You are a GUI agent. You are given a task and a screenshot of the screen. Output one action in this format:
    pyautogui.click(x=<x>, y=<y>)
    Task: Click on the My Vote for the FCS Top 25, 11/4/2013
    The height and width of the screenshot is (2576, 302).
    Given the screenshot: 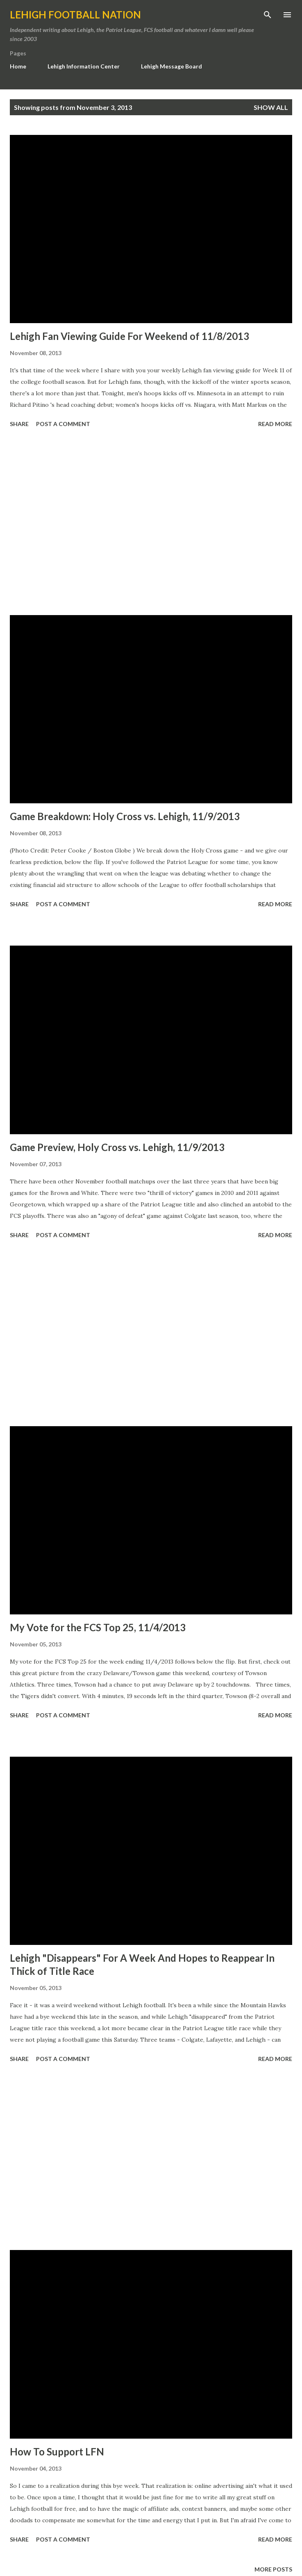 What is the action you would take?
    pyautogui.click(x=98, y=1627)
    